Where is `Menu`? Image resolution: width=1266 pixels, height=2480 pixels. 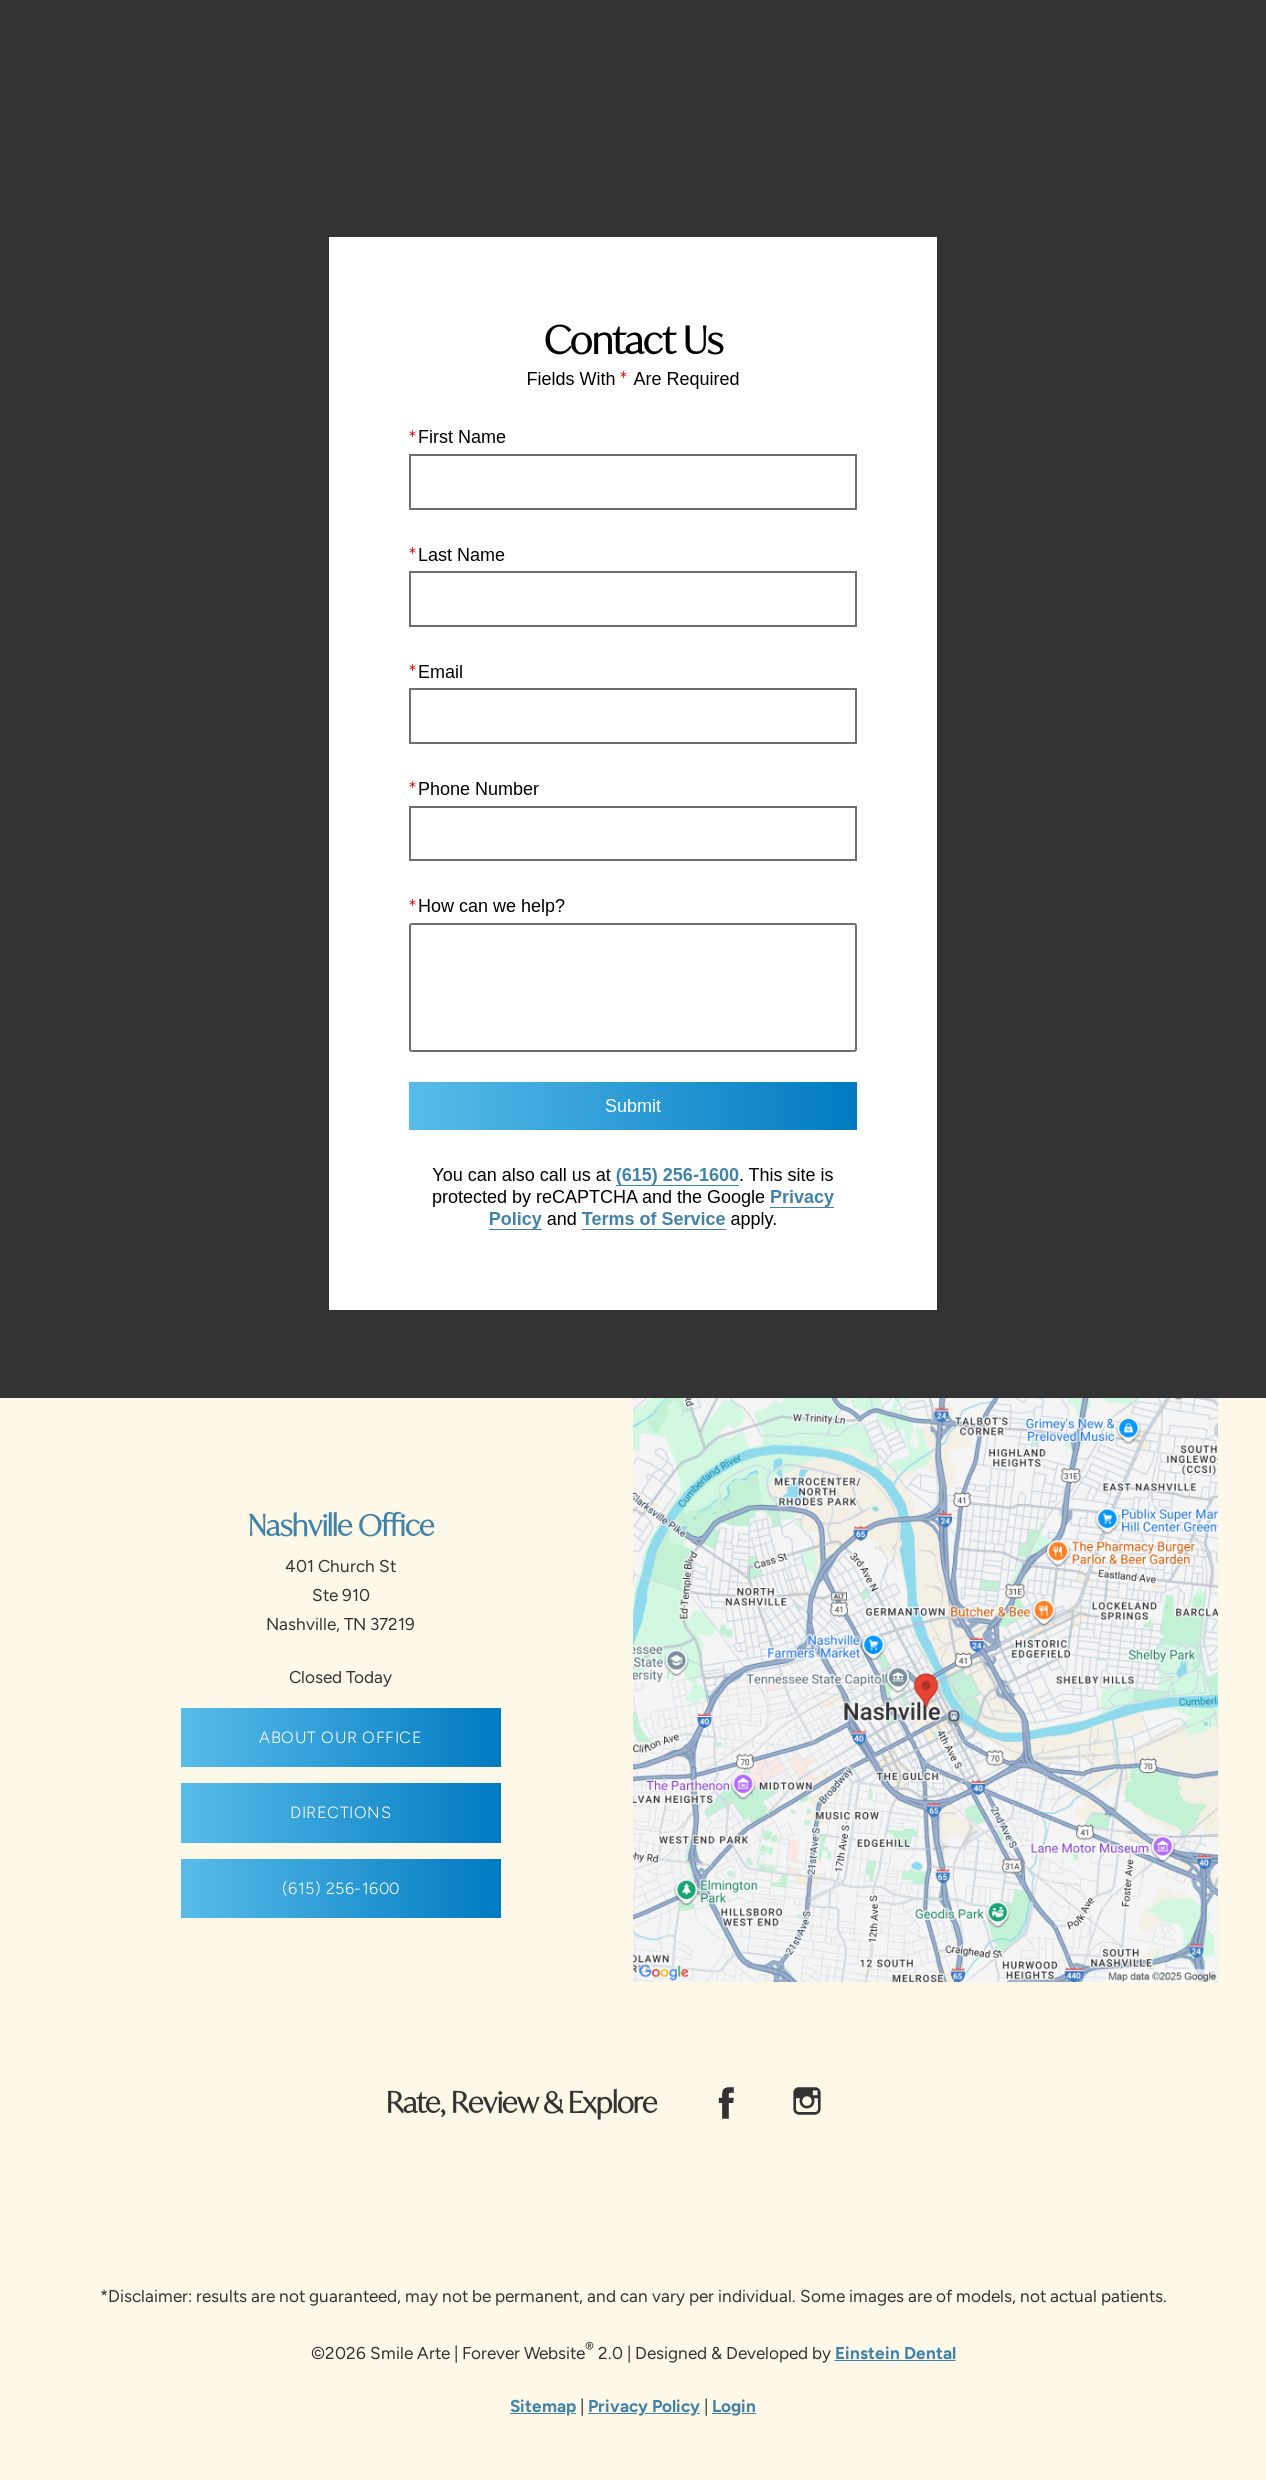 Menu is located at coordinates (1175, 75).